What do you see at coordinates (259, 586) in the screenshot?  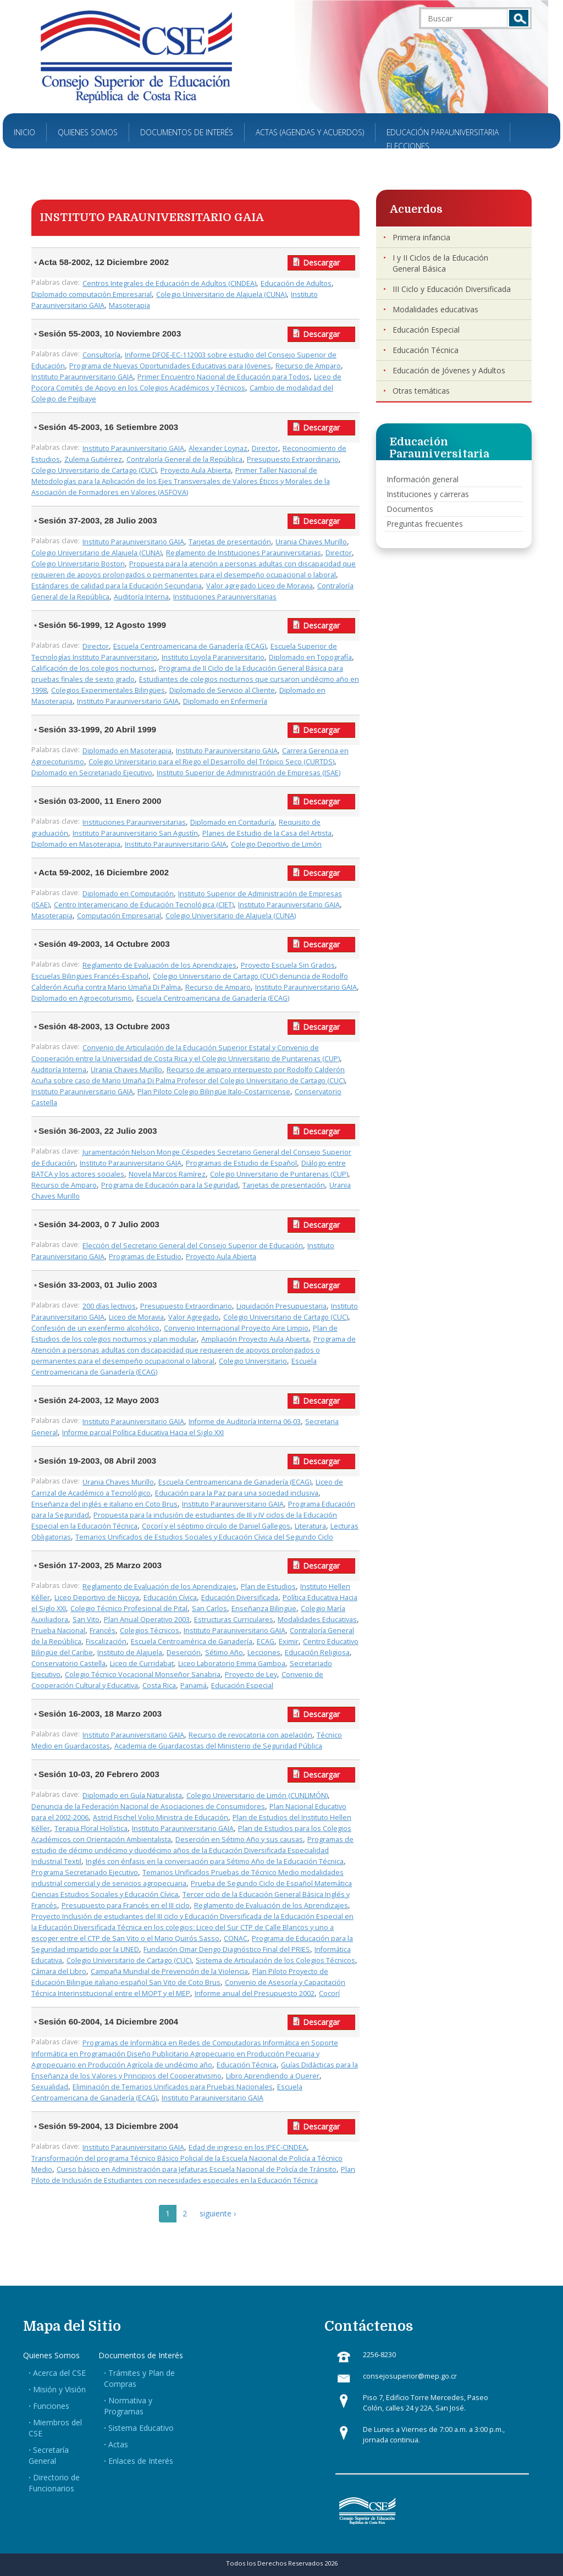 I see `Valor agregado Liceo de Moravia` at bounding box center [259, 586].